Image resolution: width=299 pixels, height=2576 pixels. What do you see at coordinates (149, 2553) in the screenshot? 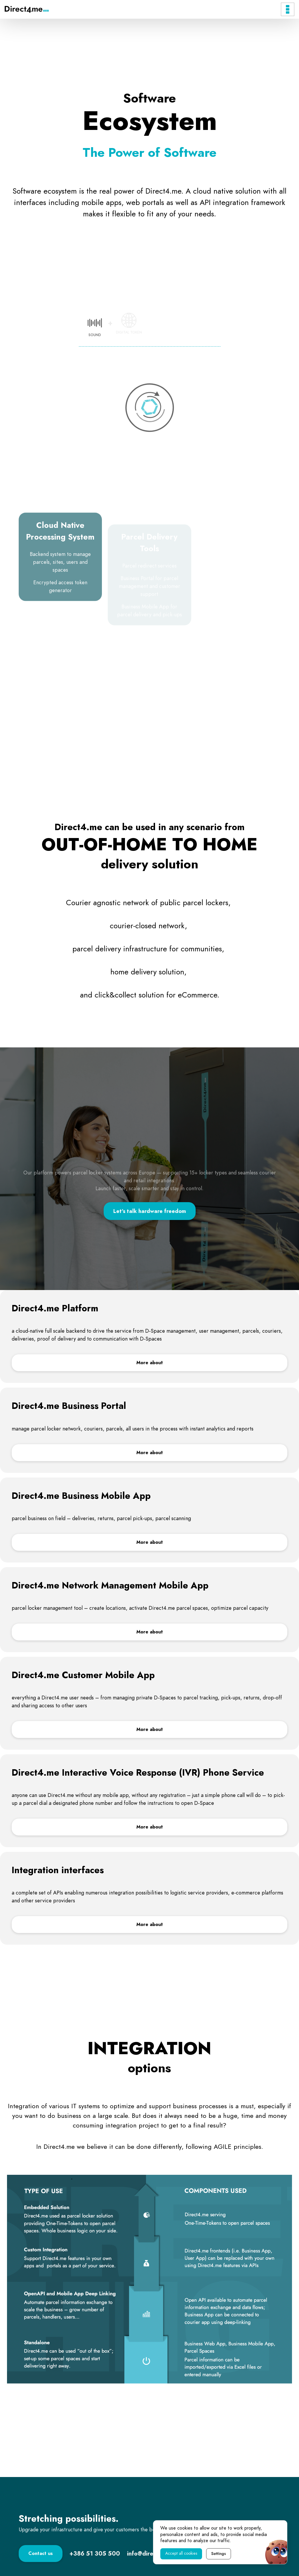
I see `[Contact e-mail.]` at bounding box center [149, 2553].